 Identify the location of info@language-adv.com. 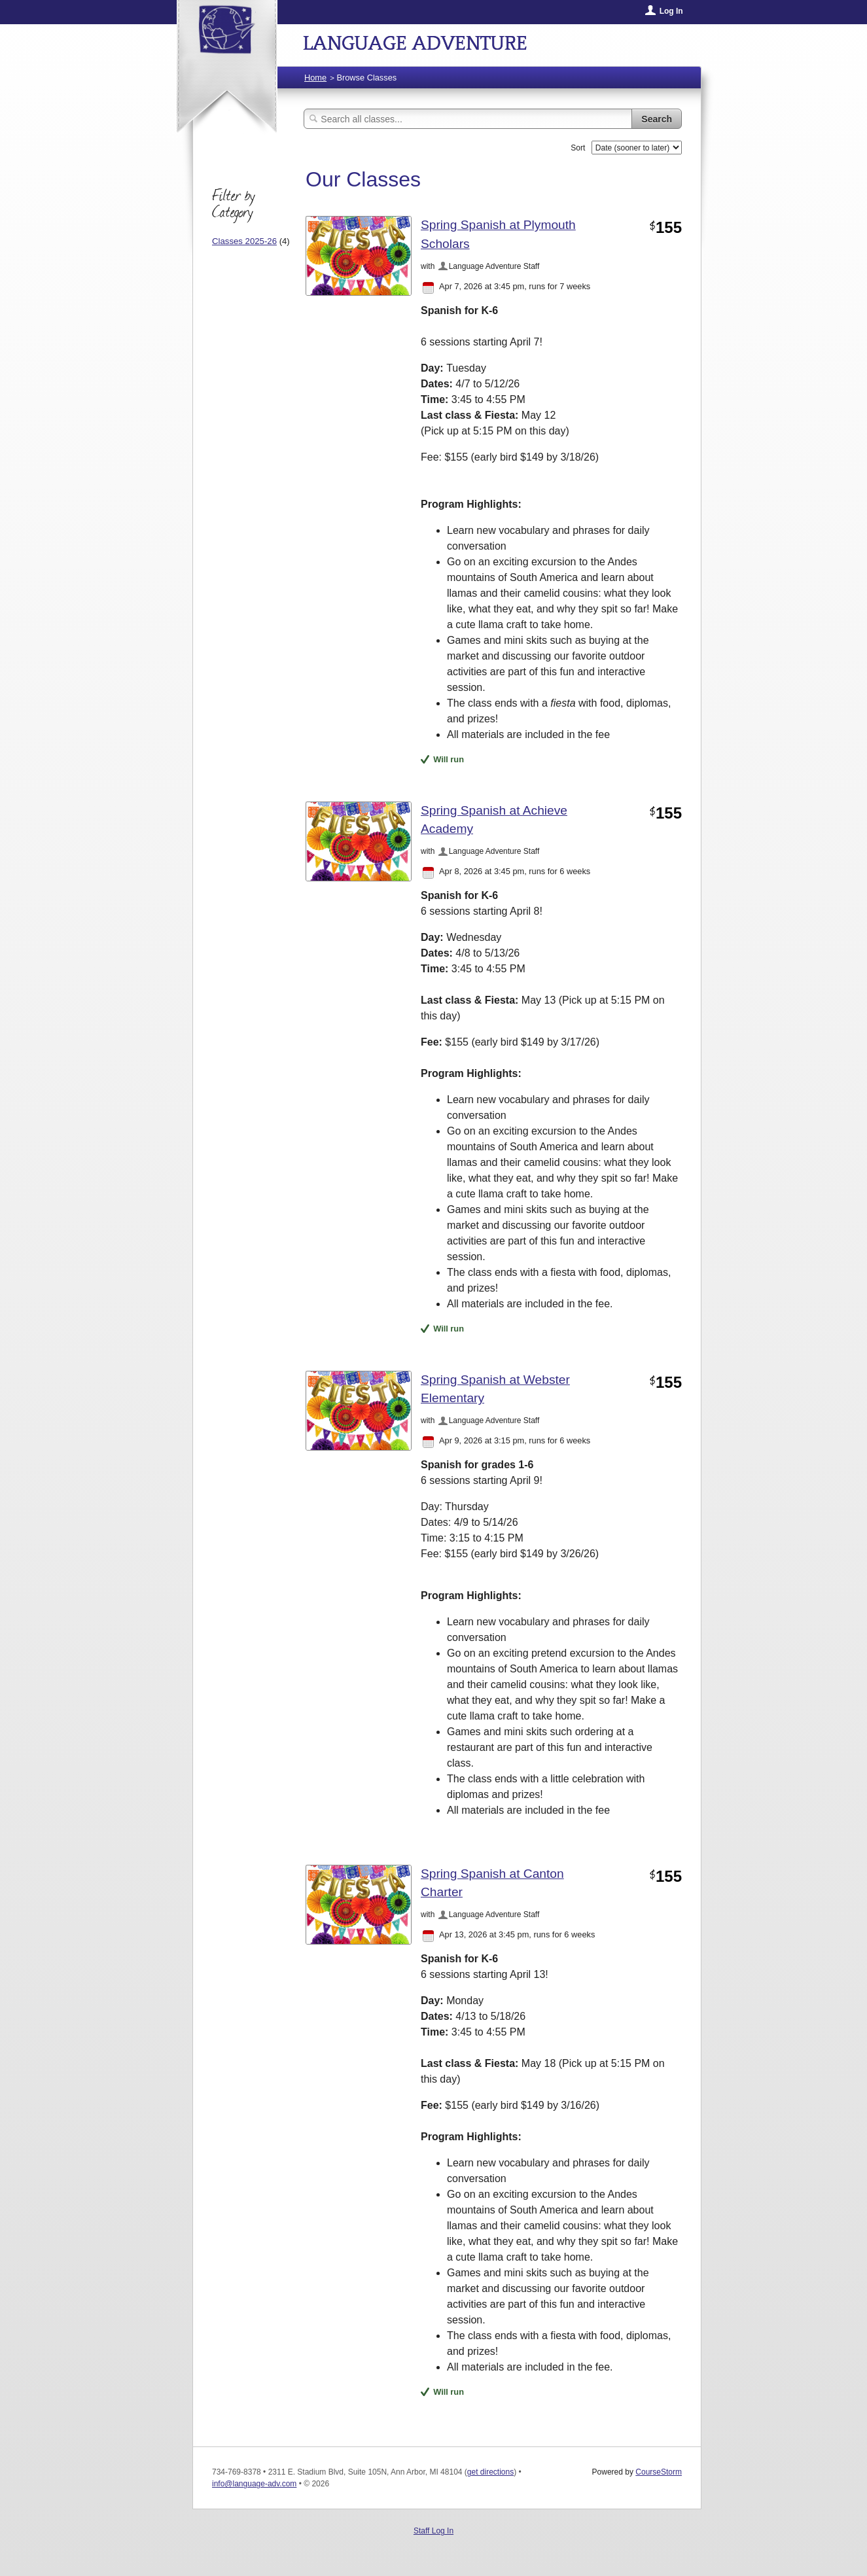
(254, 2483).